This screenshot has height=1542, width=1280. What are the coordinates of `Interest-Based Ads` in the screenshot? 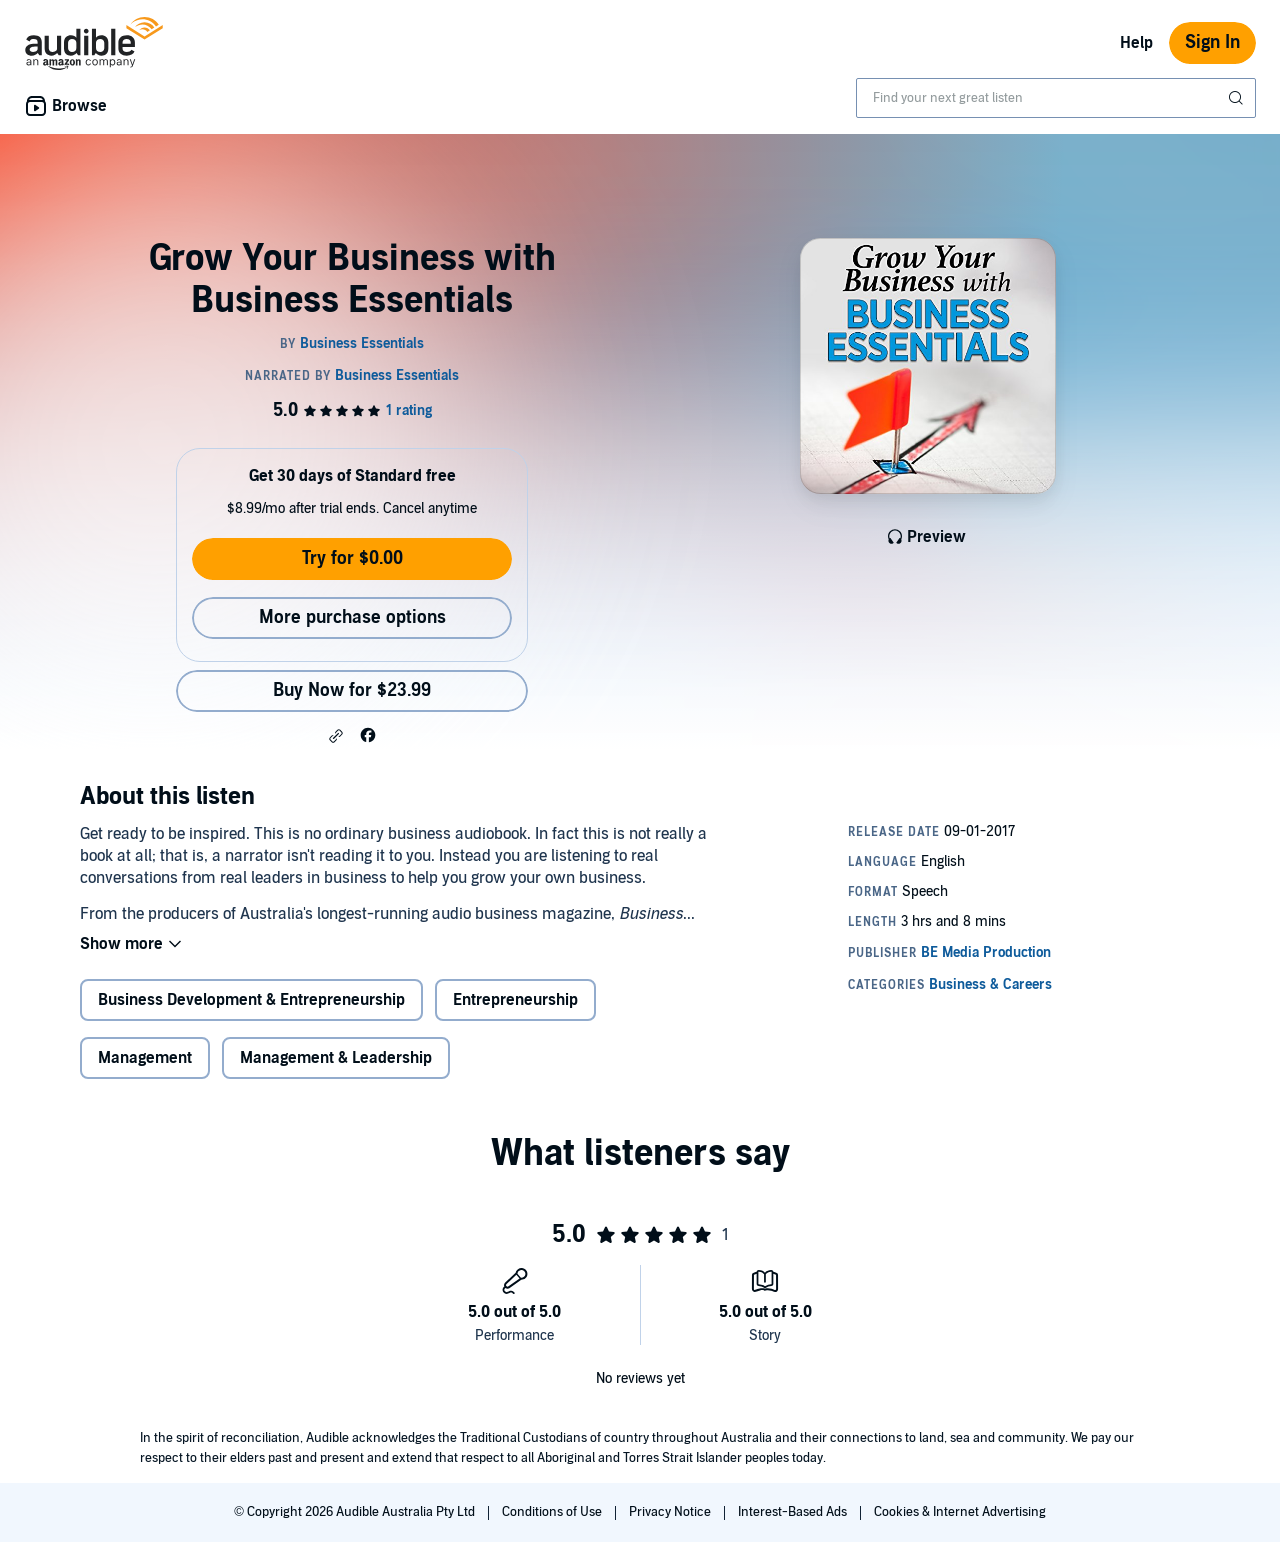 It's located at (794, 1512).